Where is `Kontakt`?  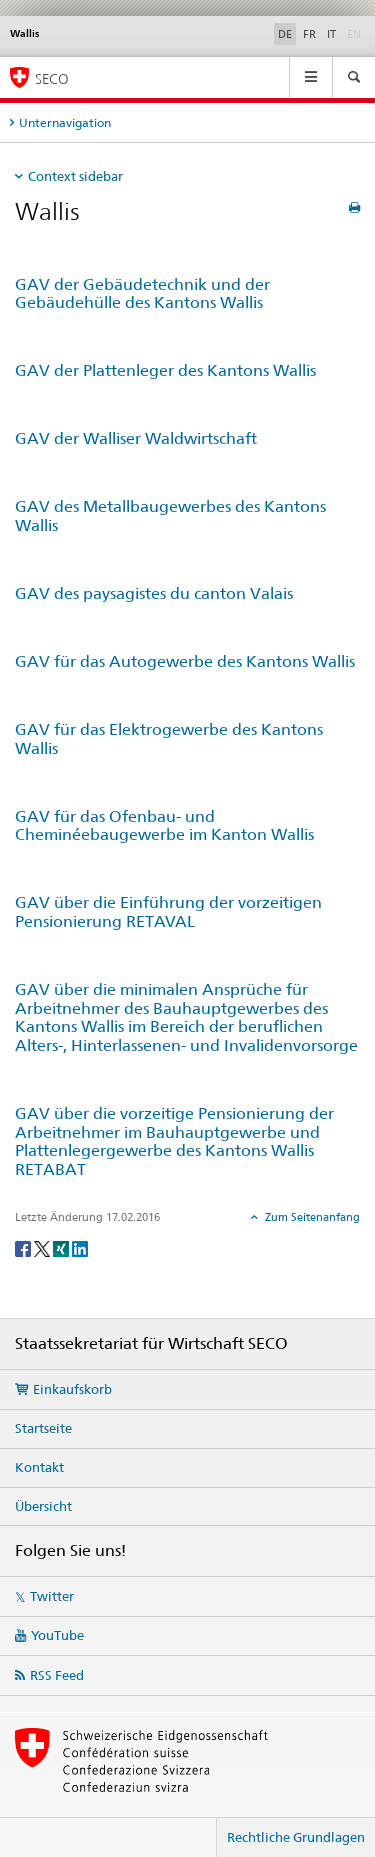
Kontakt is located at coordinates (39, 1467).